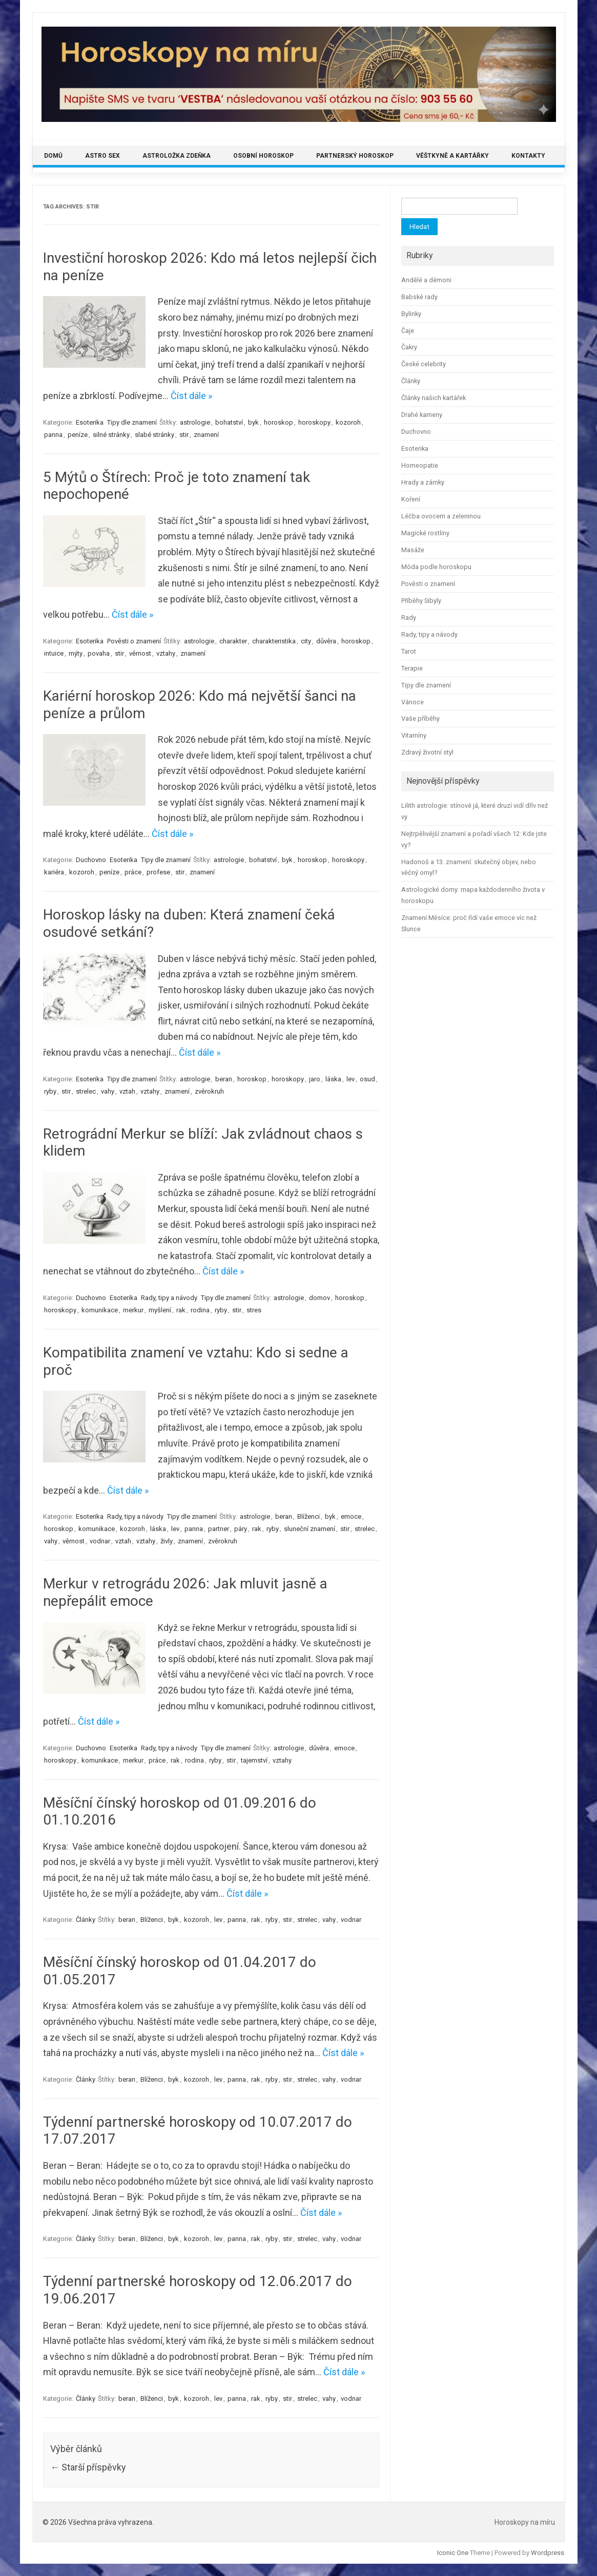 This screenshot has height=2576, width=597. Describe the element at coordinates (209, 1091) in the screenshot. I see `zvěrokruh` at that location.